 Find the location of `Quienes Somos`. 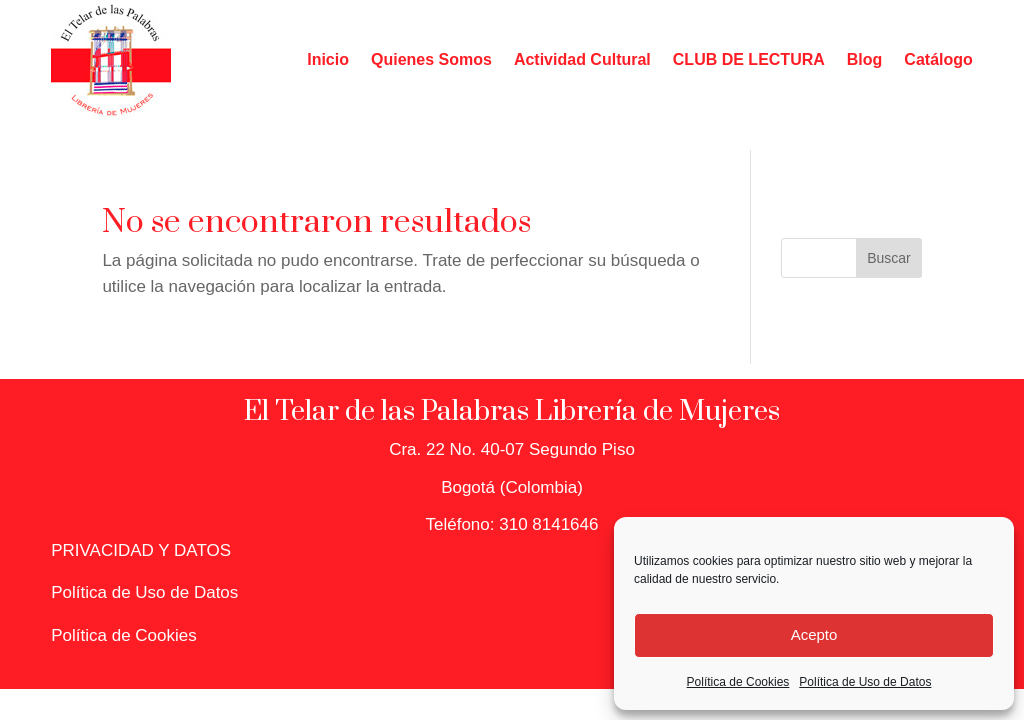

Quienes Somos is located at coordinates (431, 59).